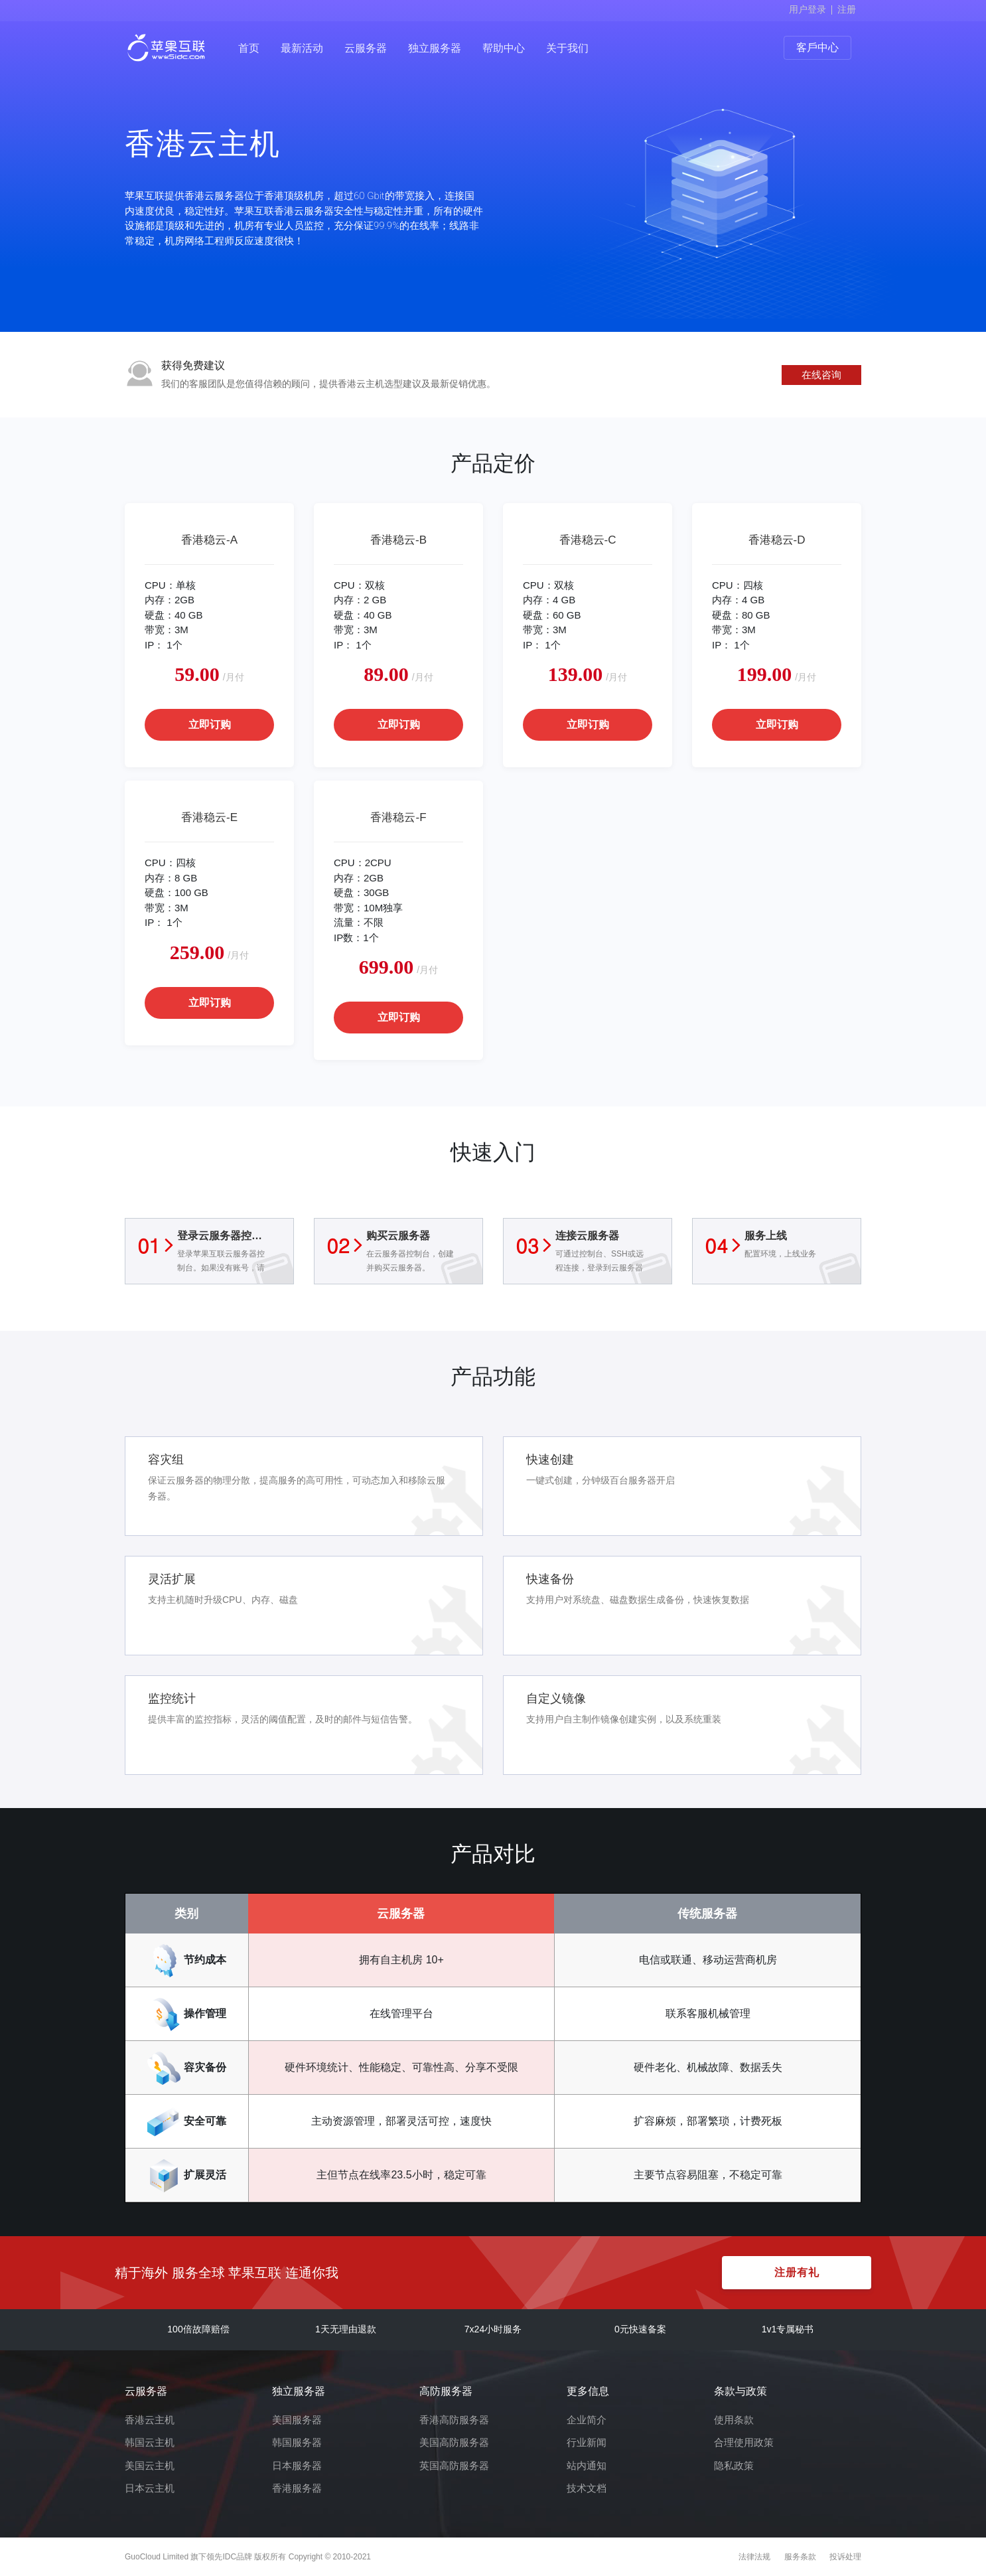 The width and height of the screenshot is (986, 2576). Describe the element at coordinates (248, 48) in the screenshot. I see `首页` at that location.